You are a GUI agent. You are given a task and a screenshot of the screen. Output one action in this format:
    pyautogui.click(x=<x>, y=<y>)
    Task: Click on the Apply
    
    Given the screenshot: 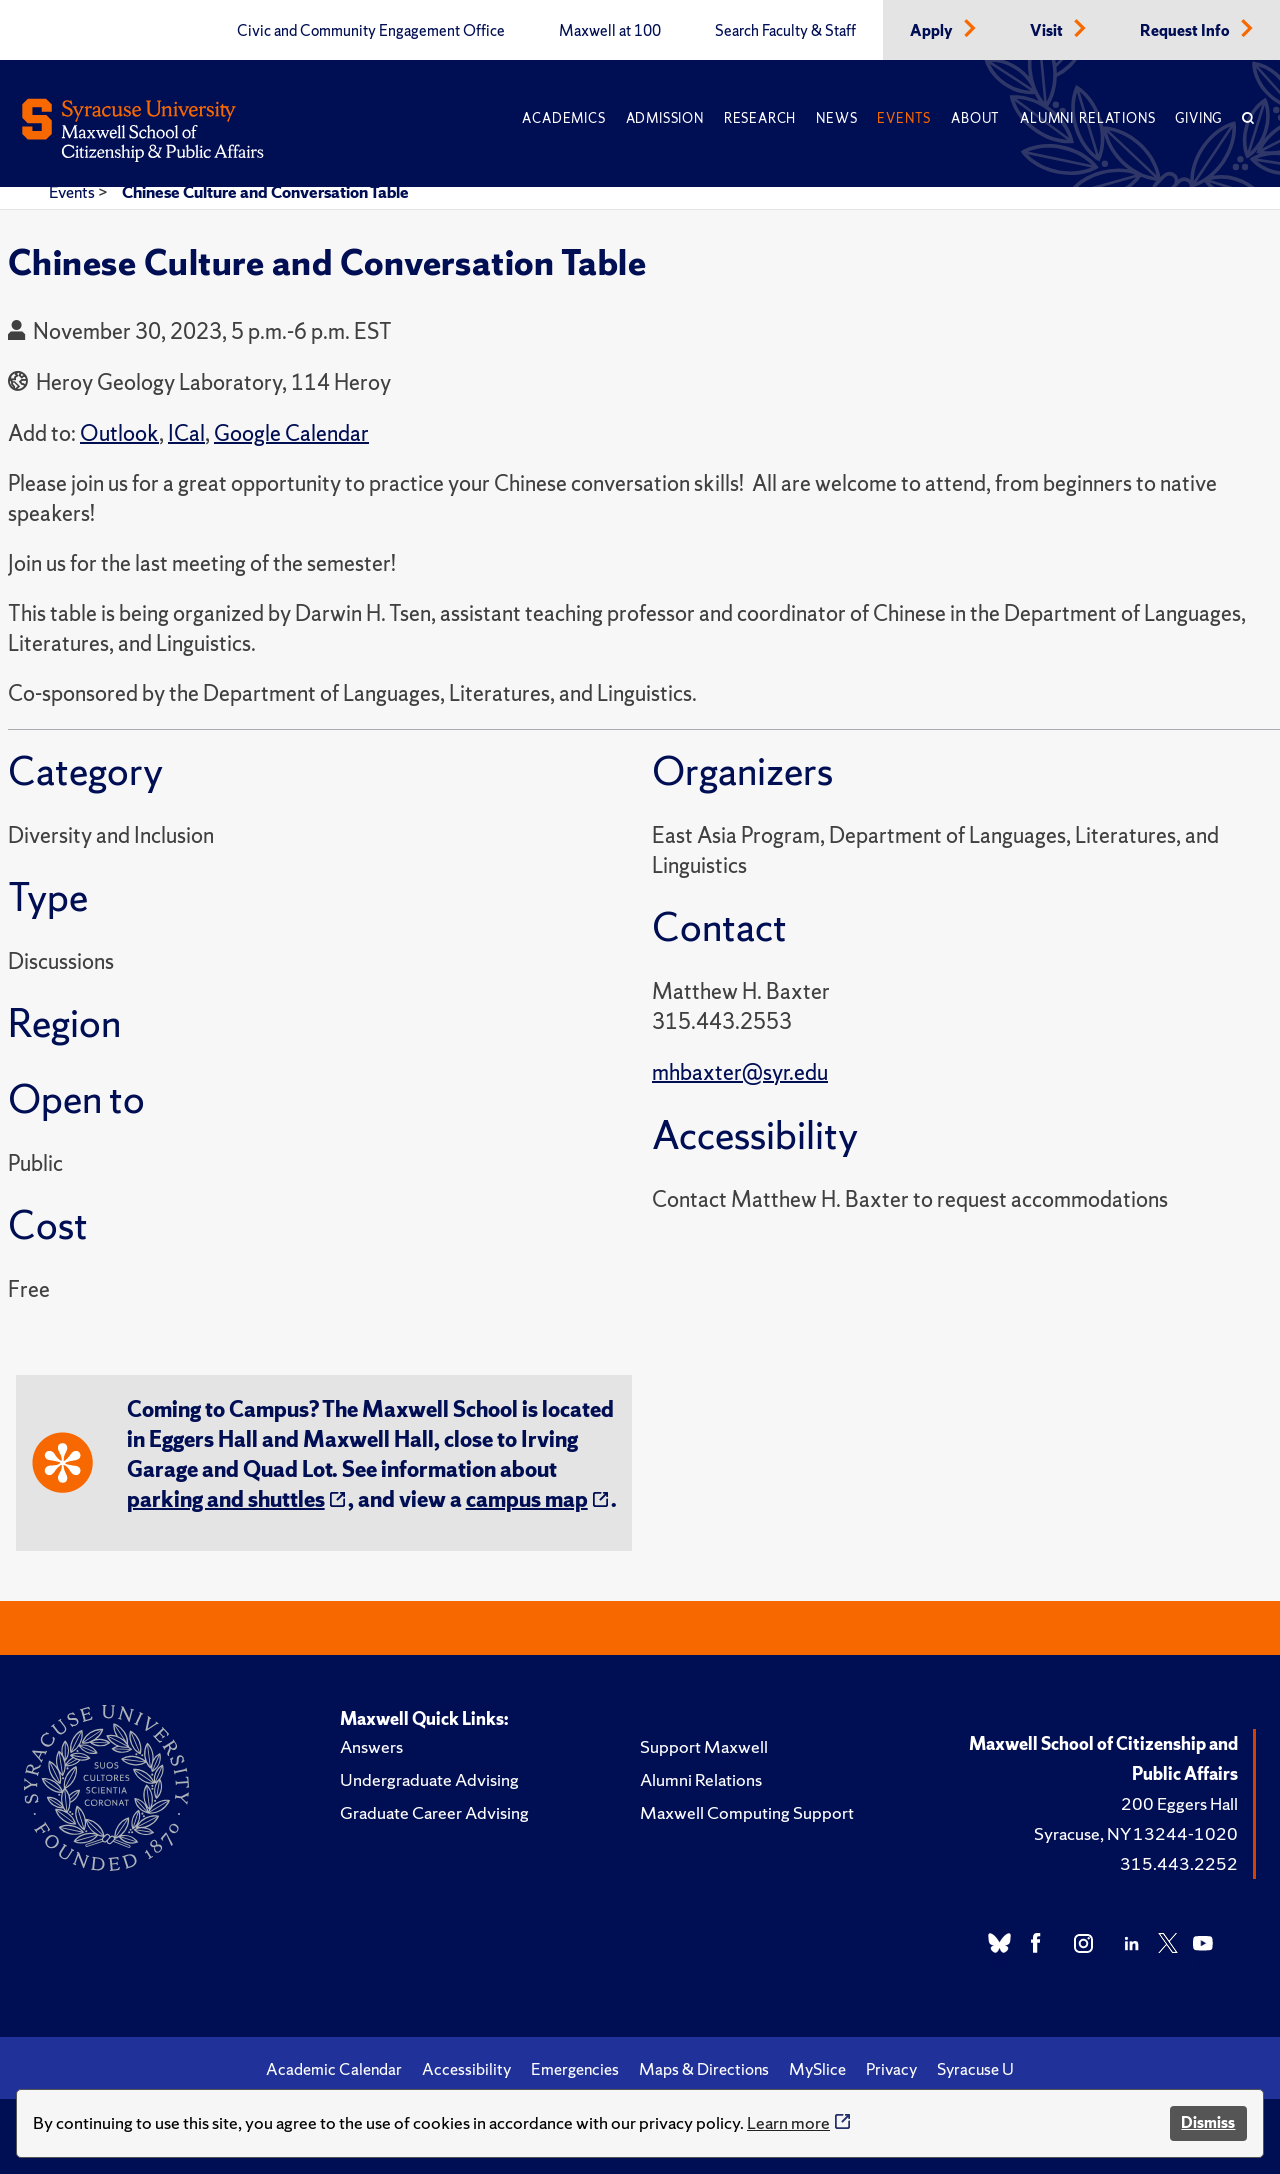 What is the action you would take?
    pyautogui.click(x=933, y=31)
    